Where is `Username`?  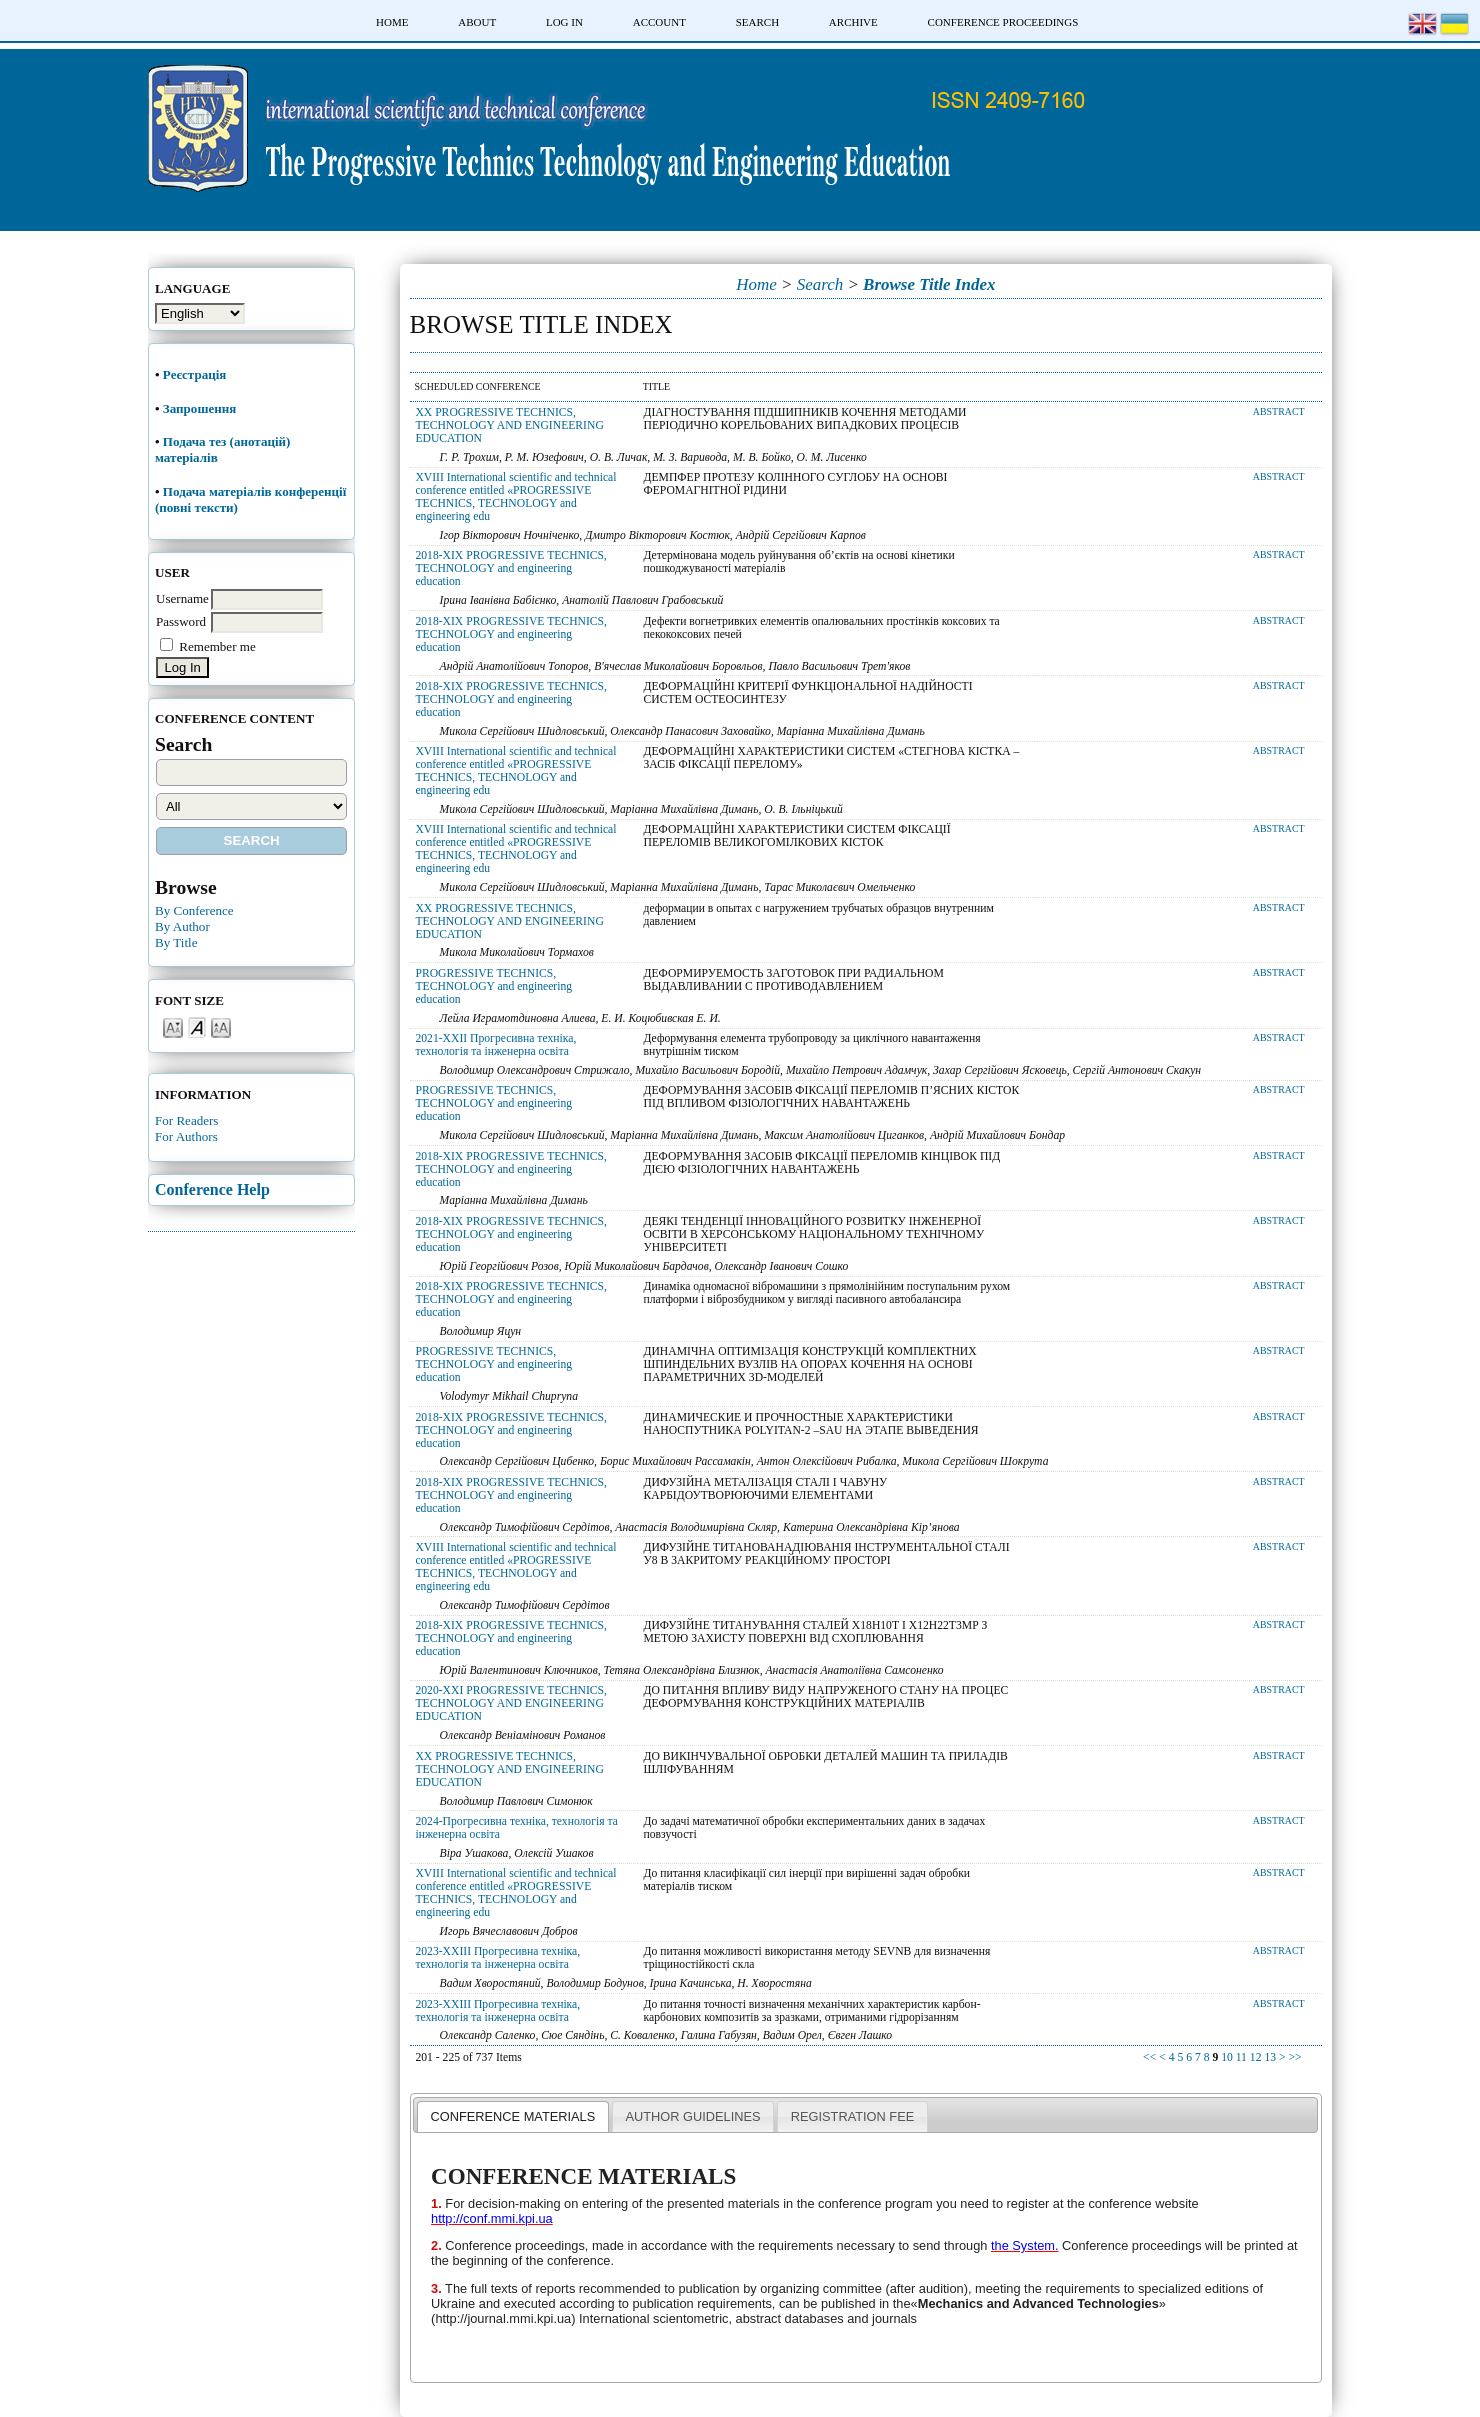
Username is located at coordinates (182, 598).